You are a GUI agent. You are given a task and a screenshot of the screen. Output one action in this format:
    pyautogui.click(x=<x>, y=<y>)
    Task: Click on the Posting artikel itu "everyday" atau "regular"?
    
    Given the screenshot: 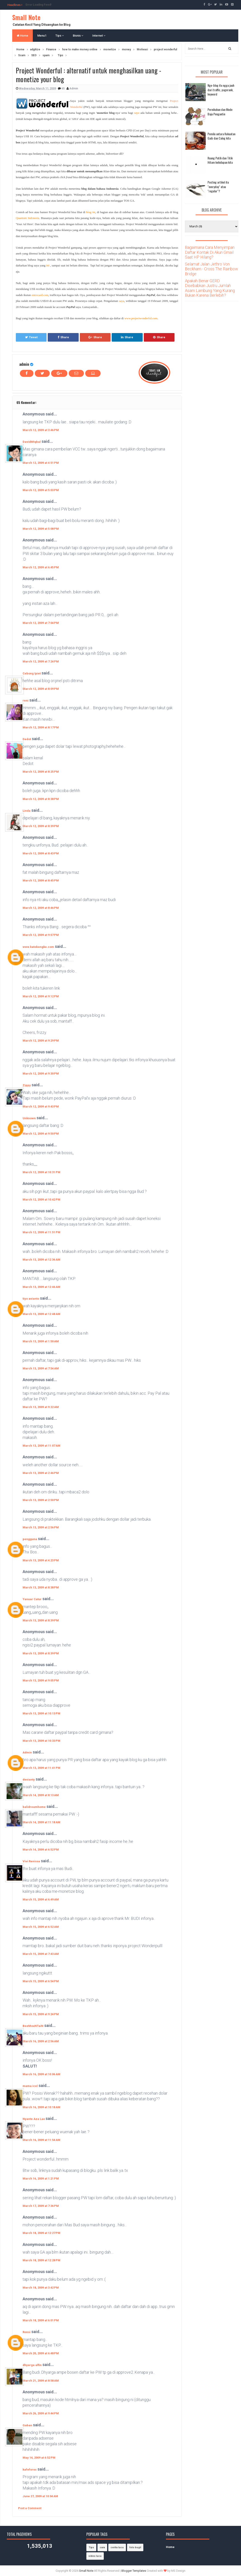 What is the action you would take?
    pyautogui.click(x=218, y=186)
    